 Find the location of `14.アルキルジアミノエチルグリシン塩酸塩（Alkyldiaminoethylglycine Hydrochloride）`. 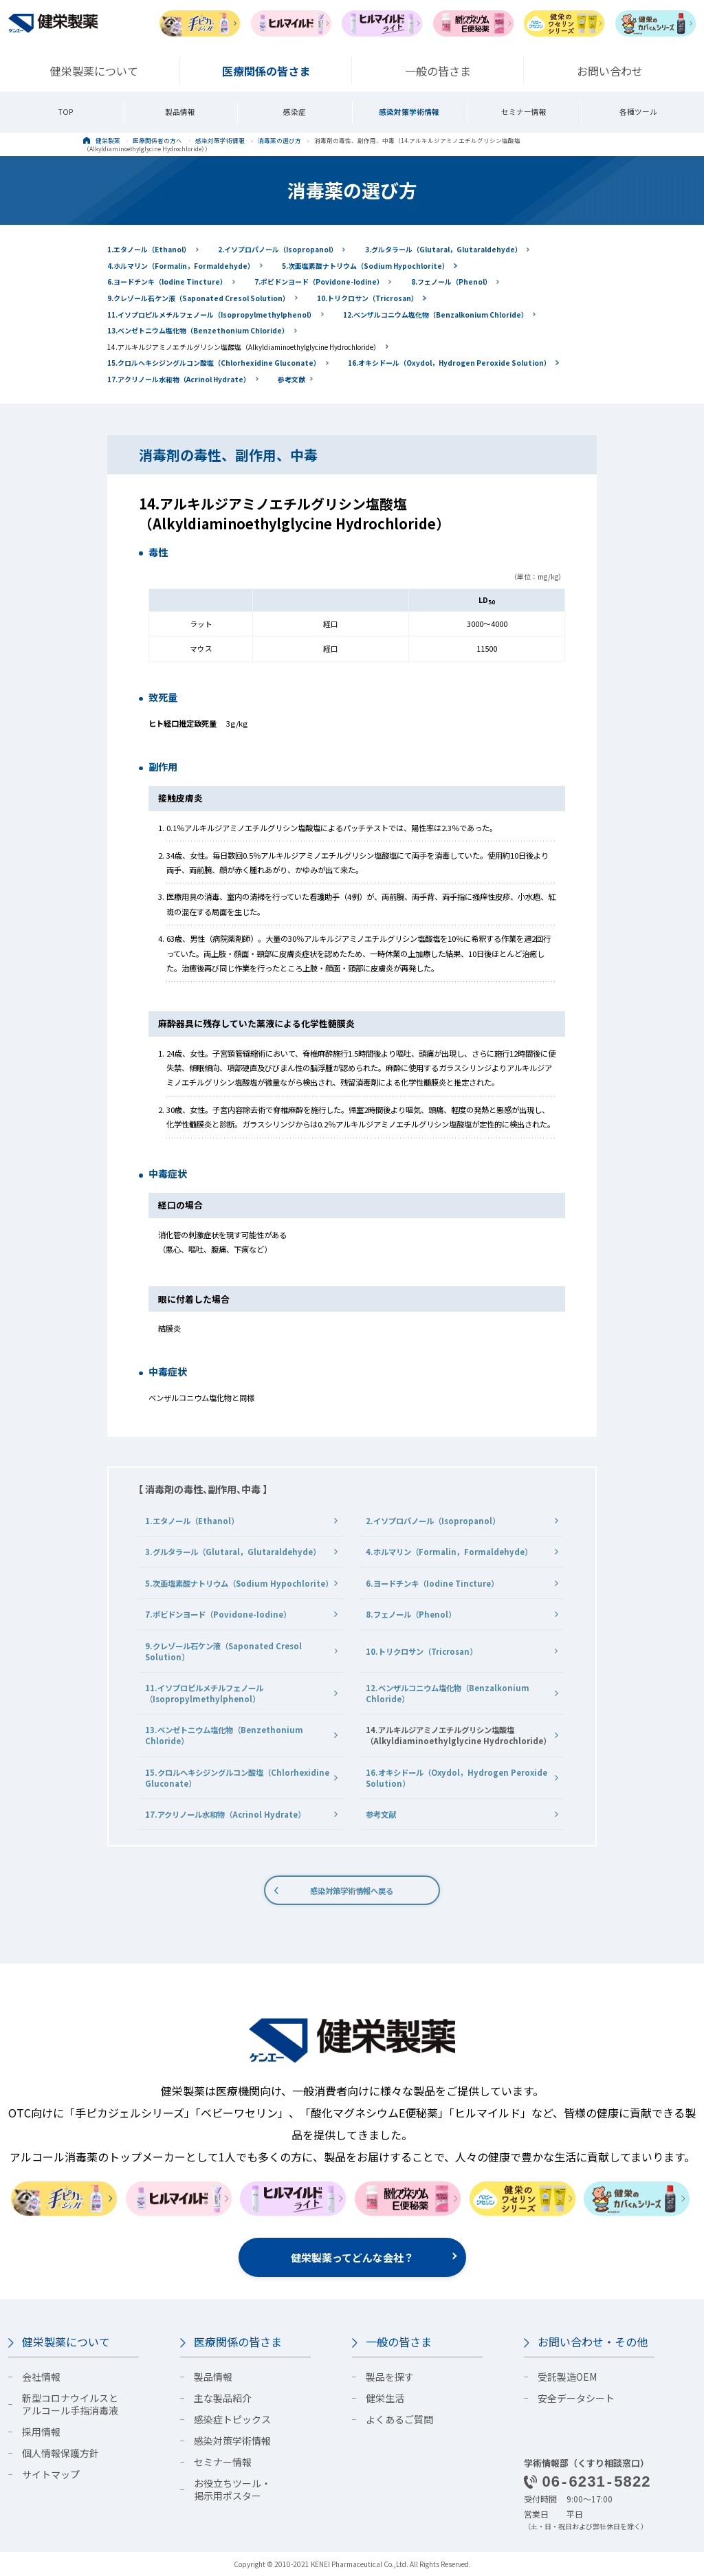

14.アルキルジアミノエチルグリシン塩酸塩（Alkyldiaminoethylglycine Hydrochloride） is located at coordinates (243, 347).